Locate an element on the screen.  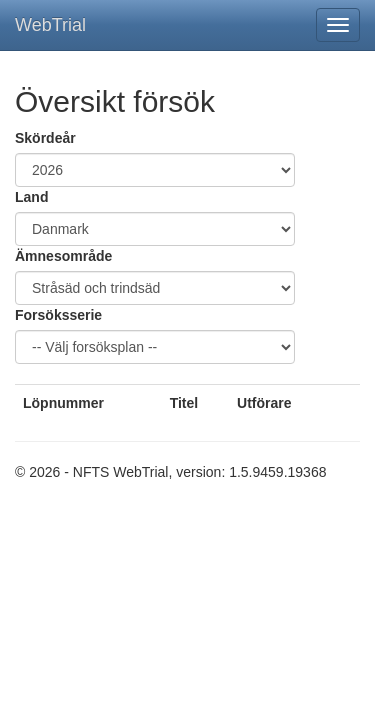
Forsöksserie is located at coordinates (58, 315).